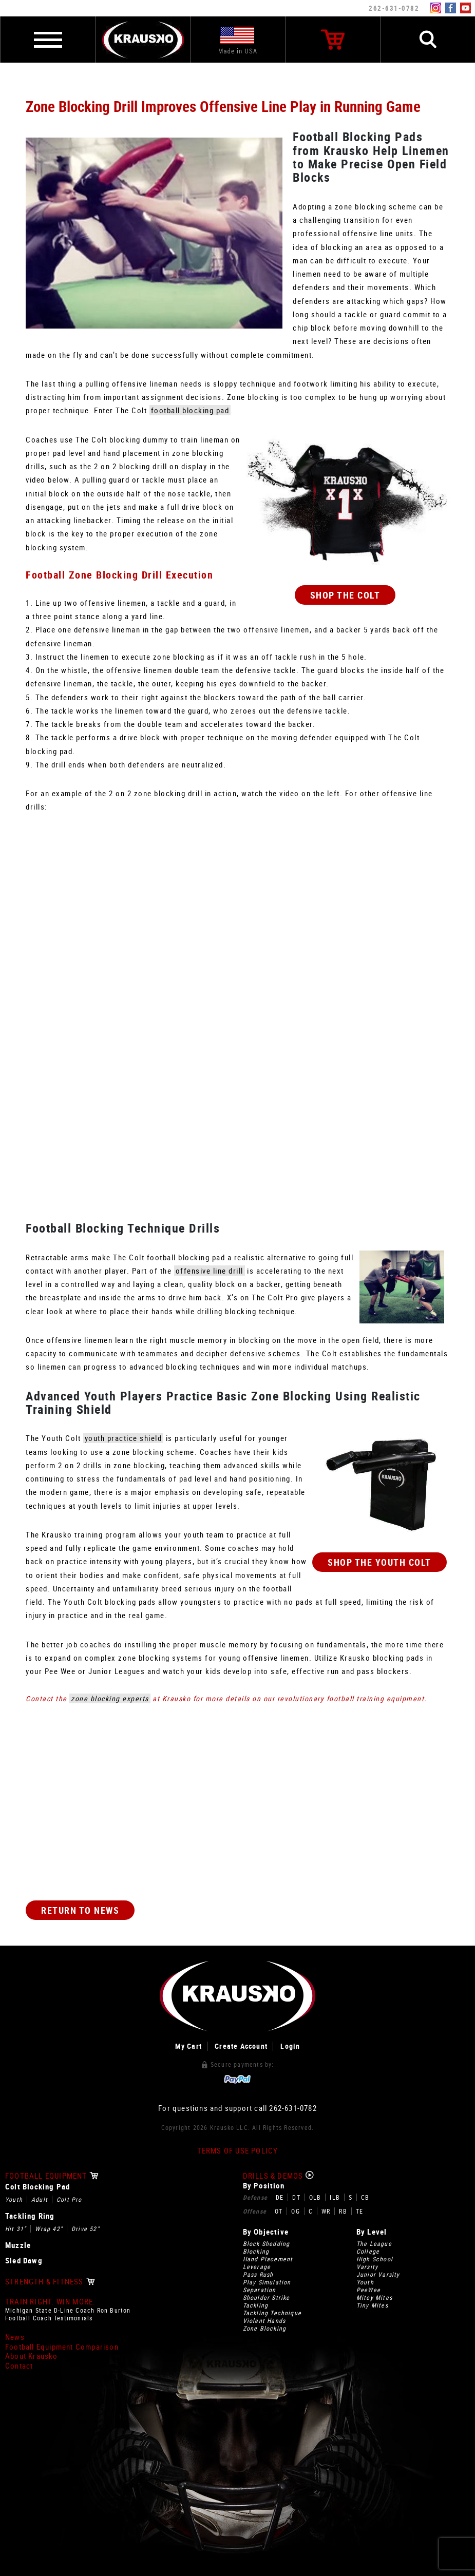 This screenshot has width=475, height=2576. What do you see at coordinates (31, 2356) in the screenshot?
I see `About Krausko` at bounding box center [31, 2356].